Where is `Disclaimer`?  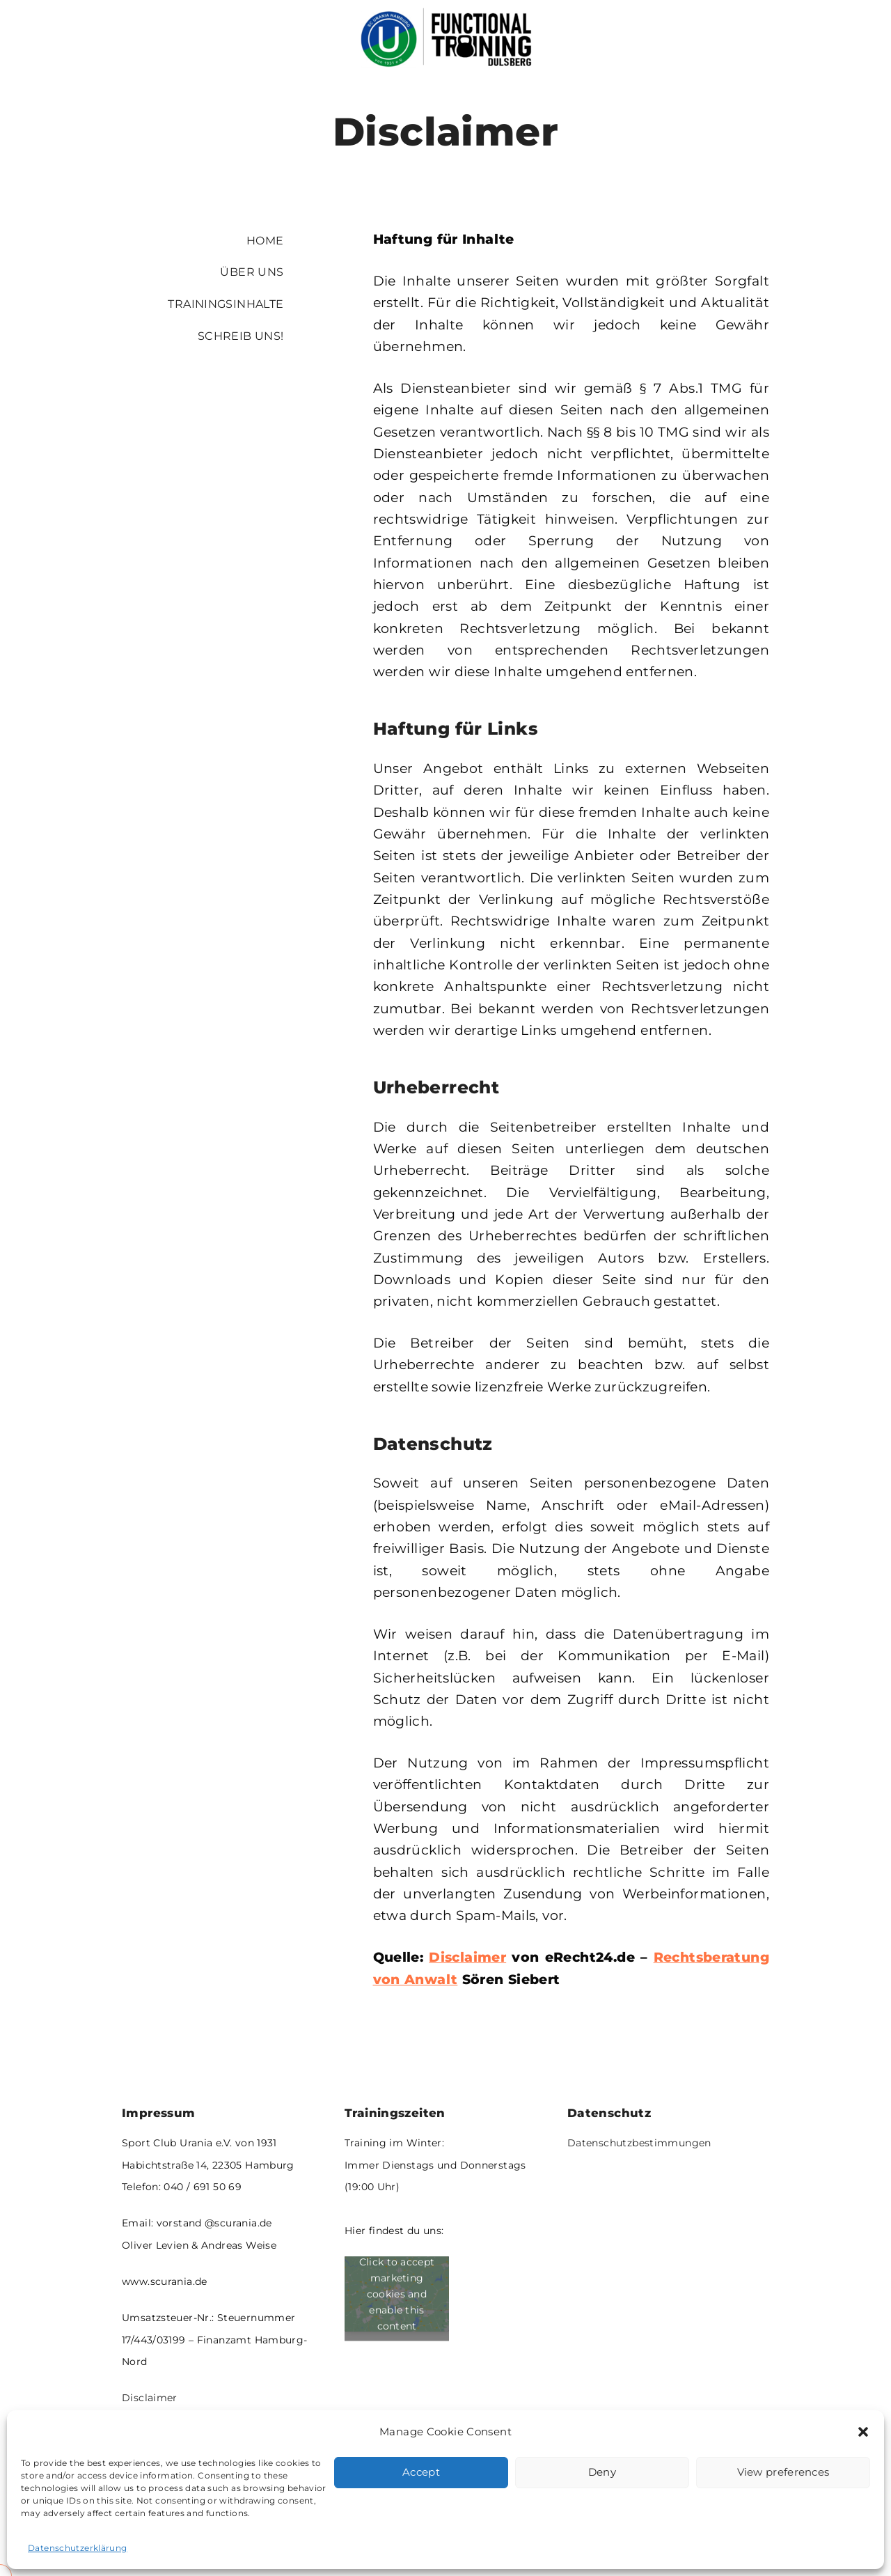
Disclaimer is located at coordinates (150, 2397).